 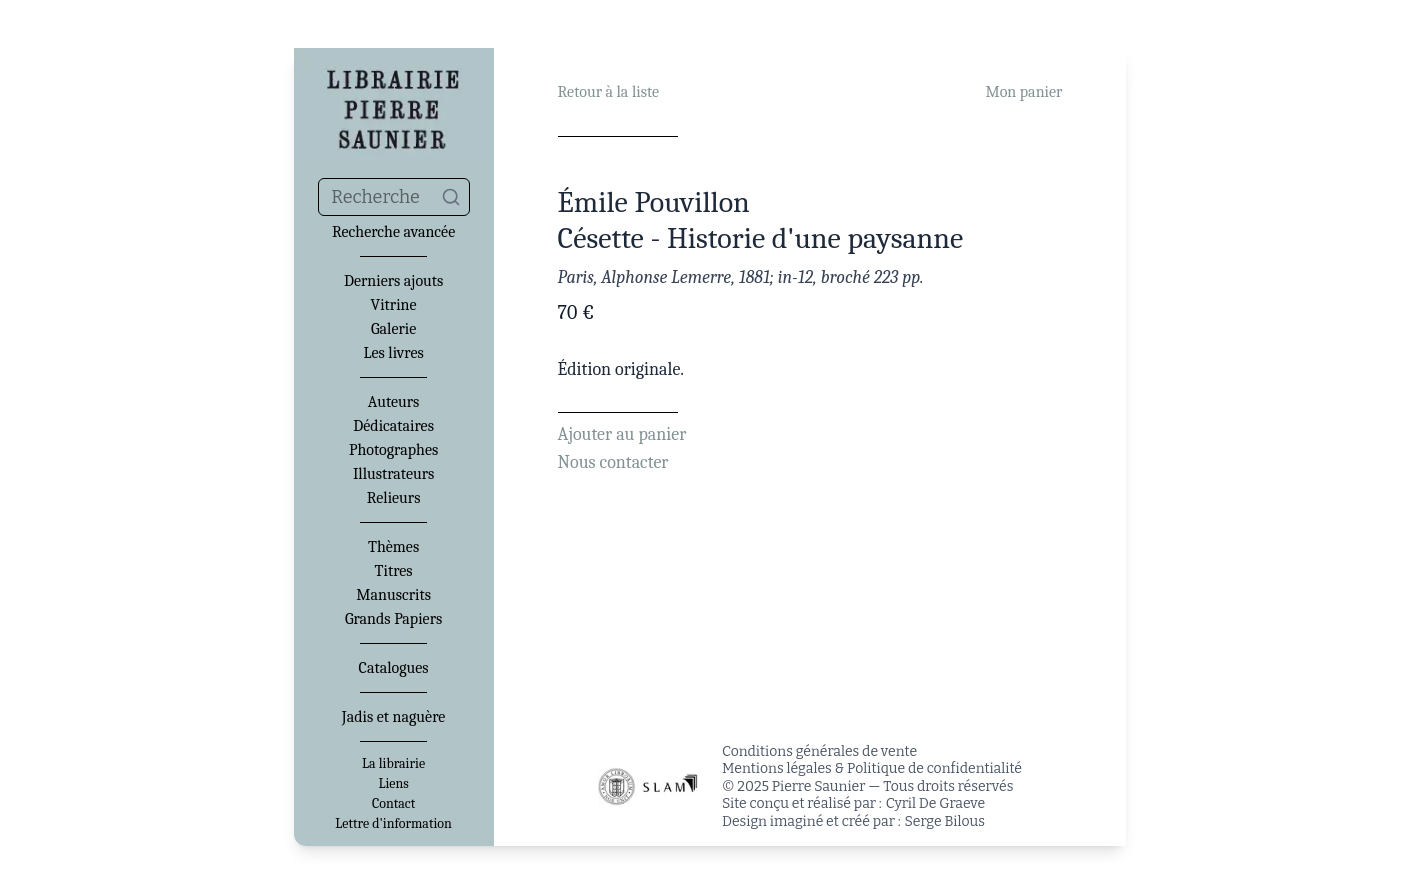 I want to click on Ajouter au panier, so click(x=622, y=434).